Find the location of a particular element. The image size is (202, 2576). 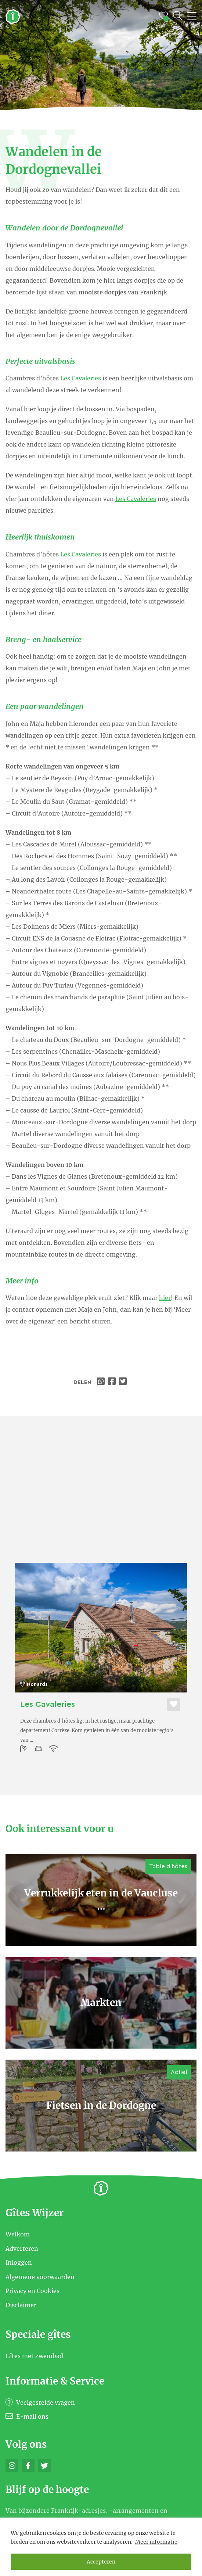

[region] is located at coordinates (101, 2547).